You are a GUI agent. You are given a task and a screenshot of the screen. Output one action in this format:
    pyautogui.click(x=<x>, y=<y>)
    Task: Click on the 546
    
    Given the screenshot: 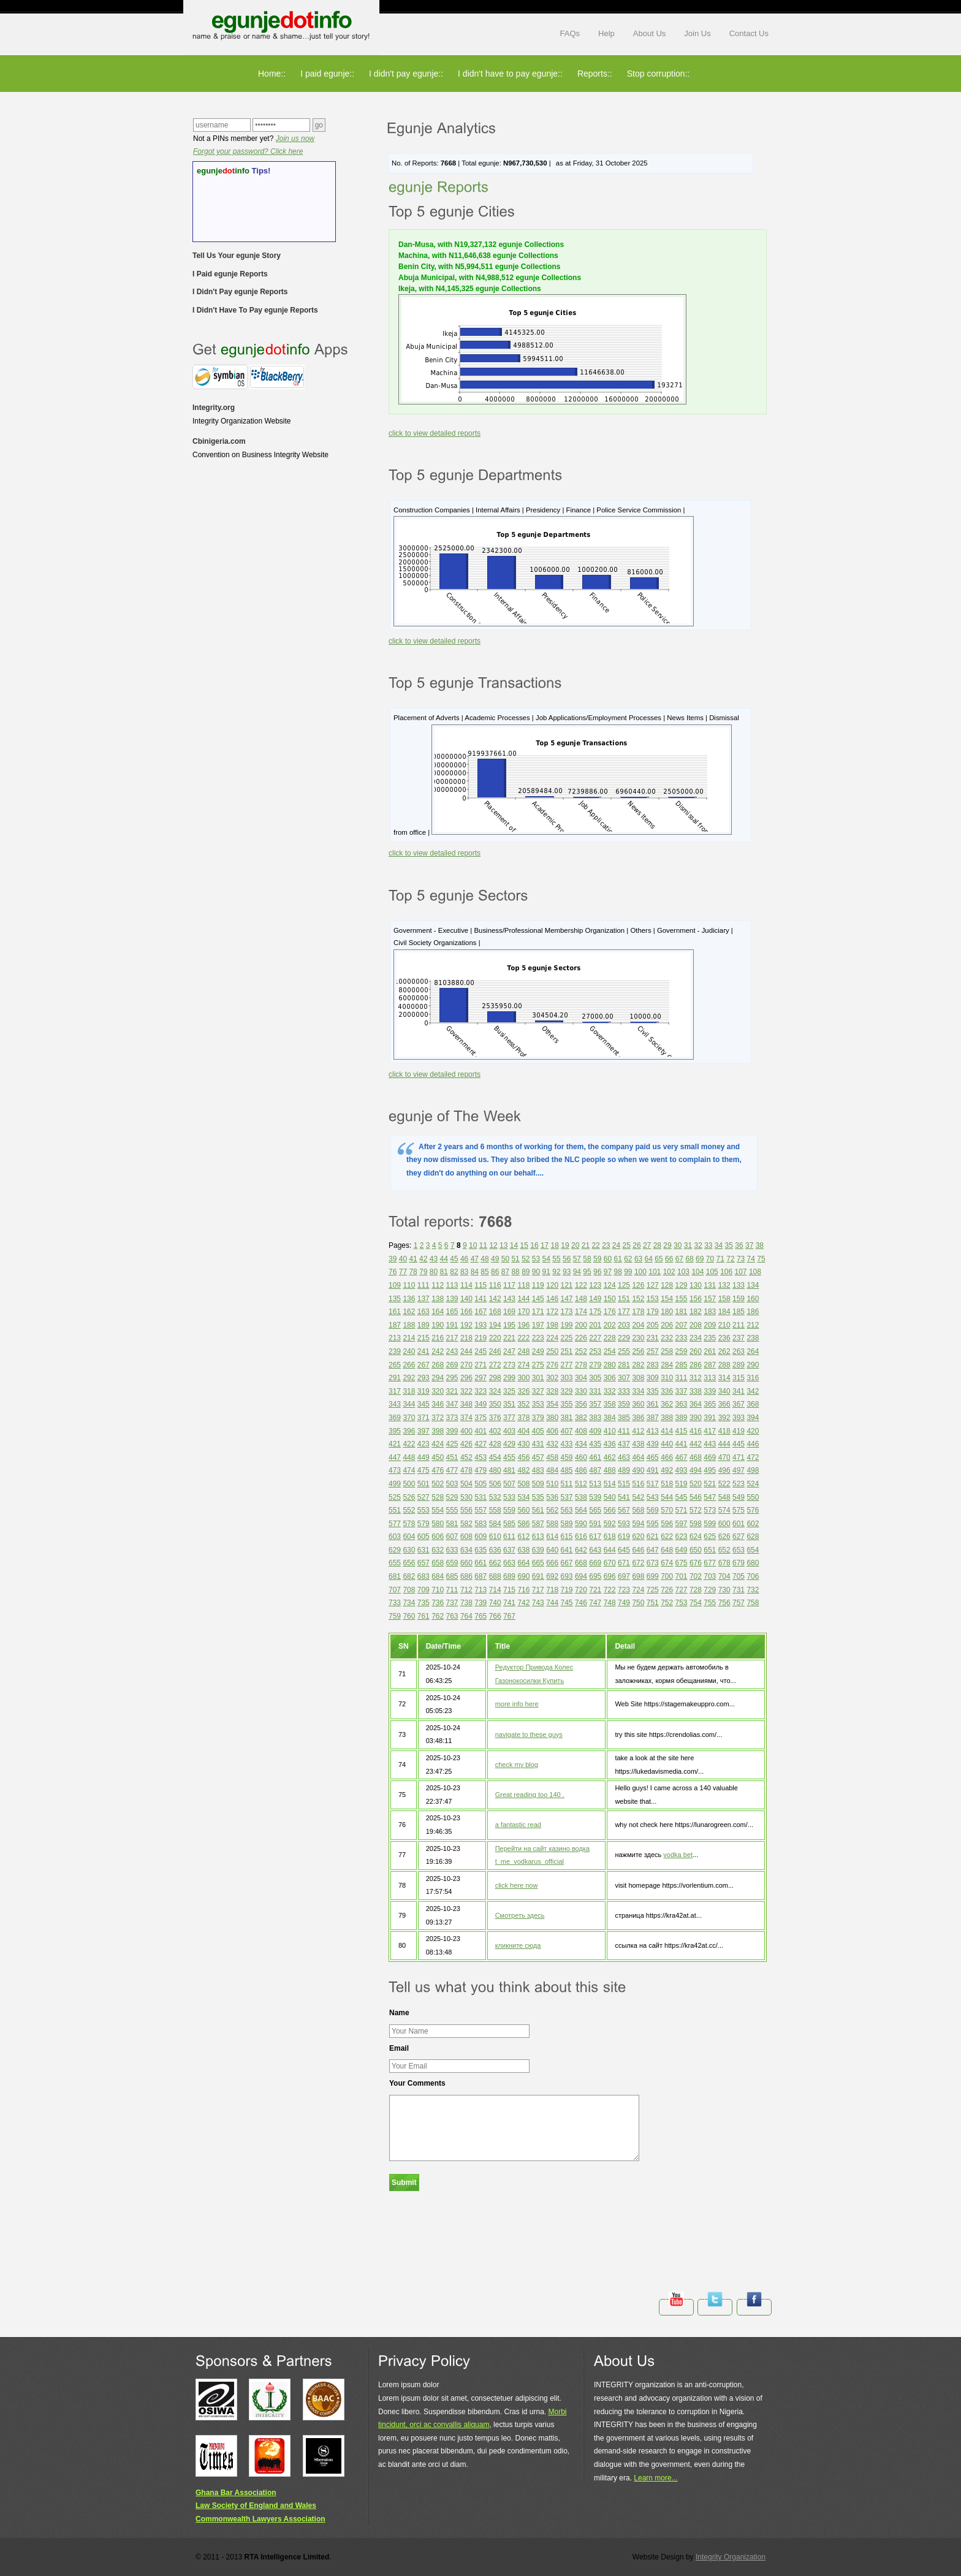 What is the action you would take?
    pyautogui.click(x=695, y=1497)
    